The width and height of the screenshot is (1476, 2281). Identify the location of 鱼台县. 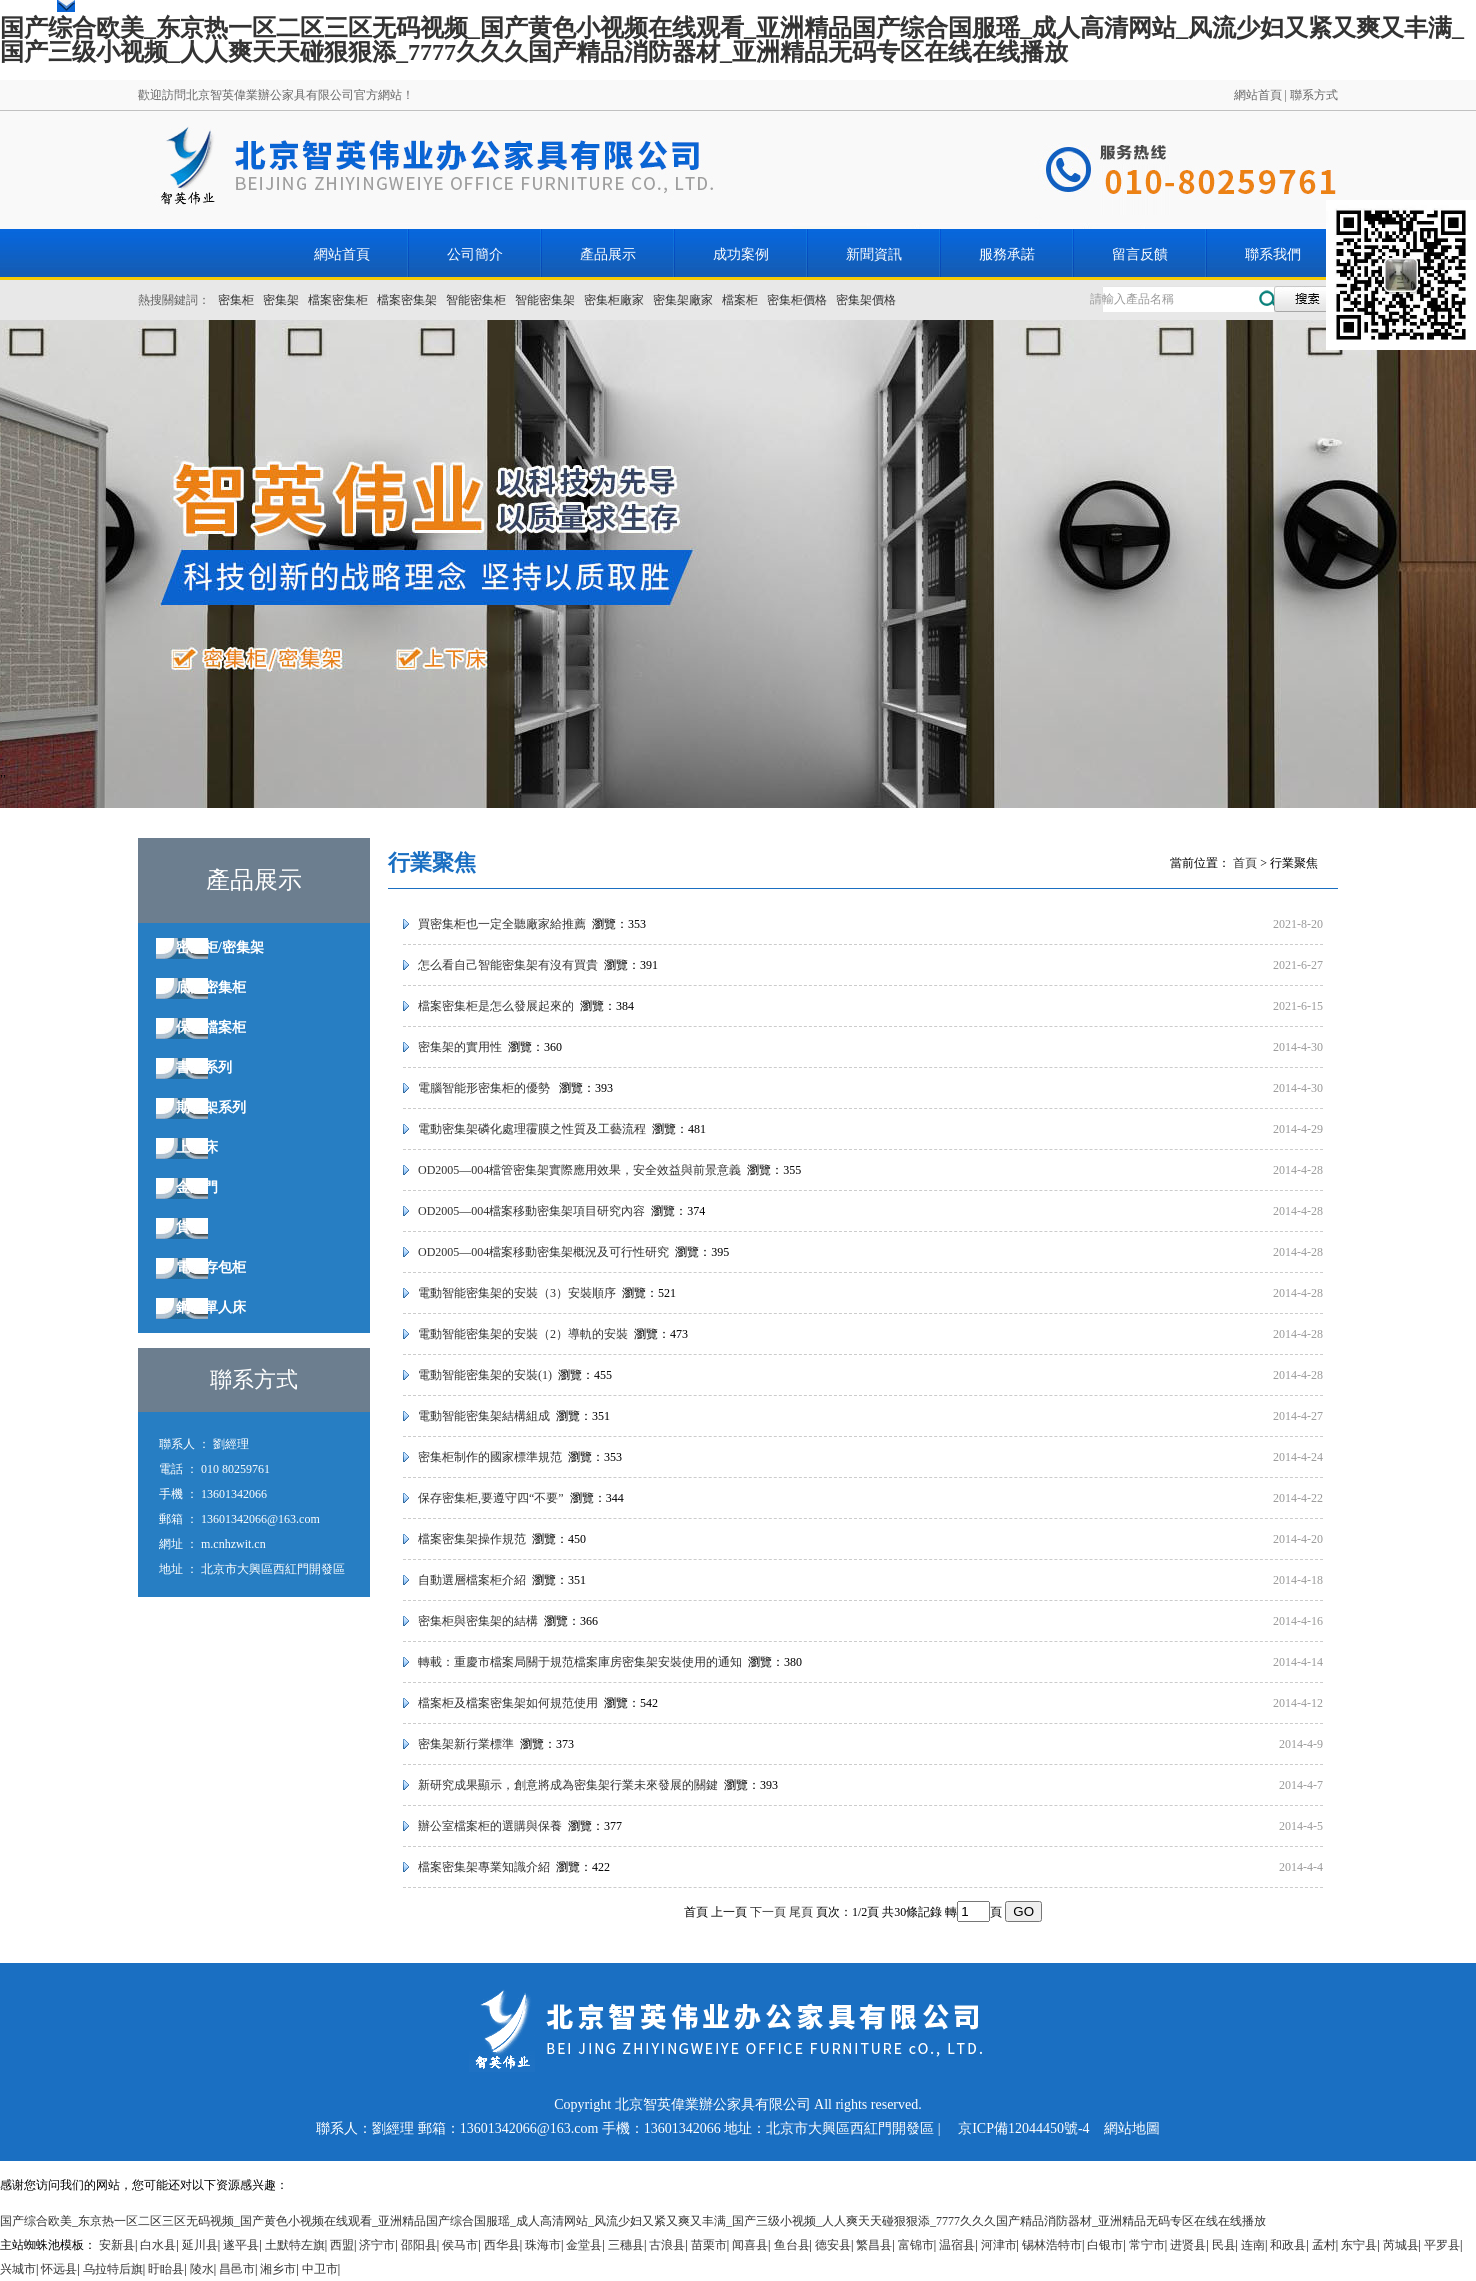
(792, 2245).